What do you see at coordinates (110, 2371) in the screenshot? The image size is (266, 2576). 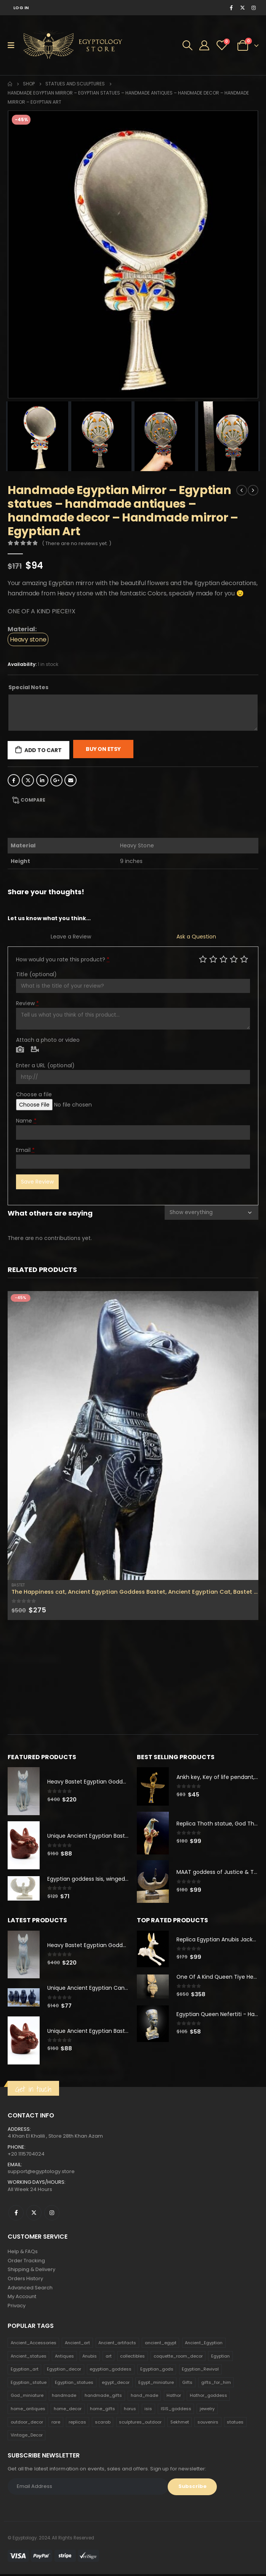 I see `egyptian_goddess [egyptian_goddess (230 products)]` at bounding box center [110, 2371].